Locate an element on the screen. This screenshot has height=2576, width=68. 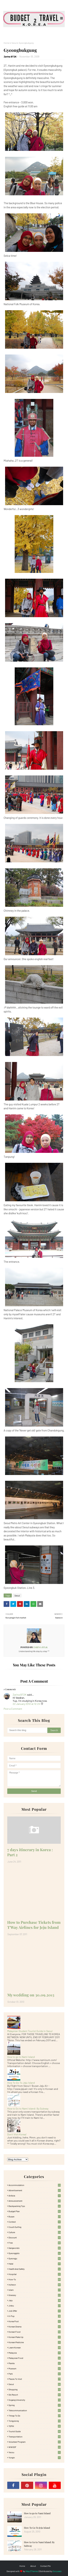
How to go to Nami Island is located at coordinates (21, 2056).